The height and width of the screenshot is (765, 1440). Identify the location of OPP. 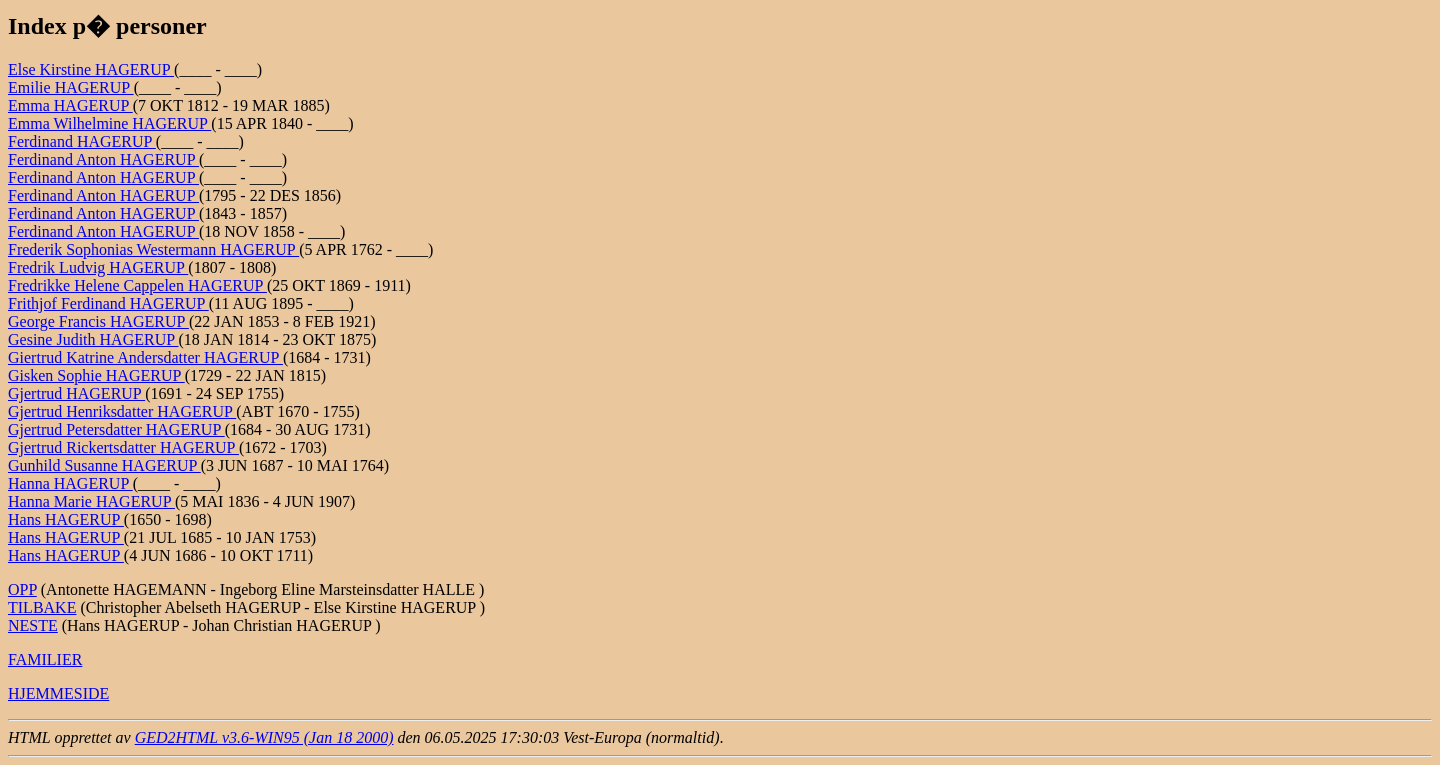
(22, 589).